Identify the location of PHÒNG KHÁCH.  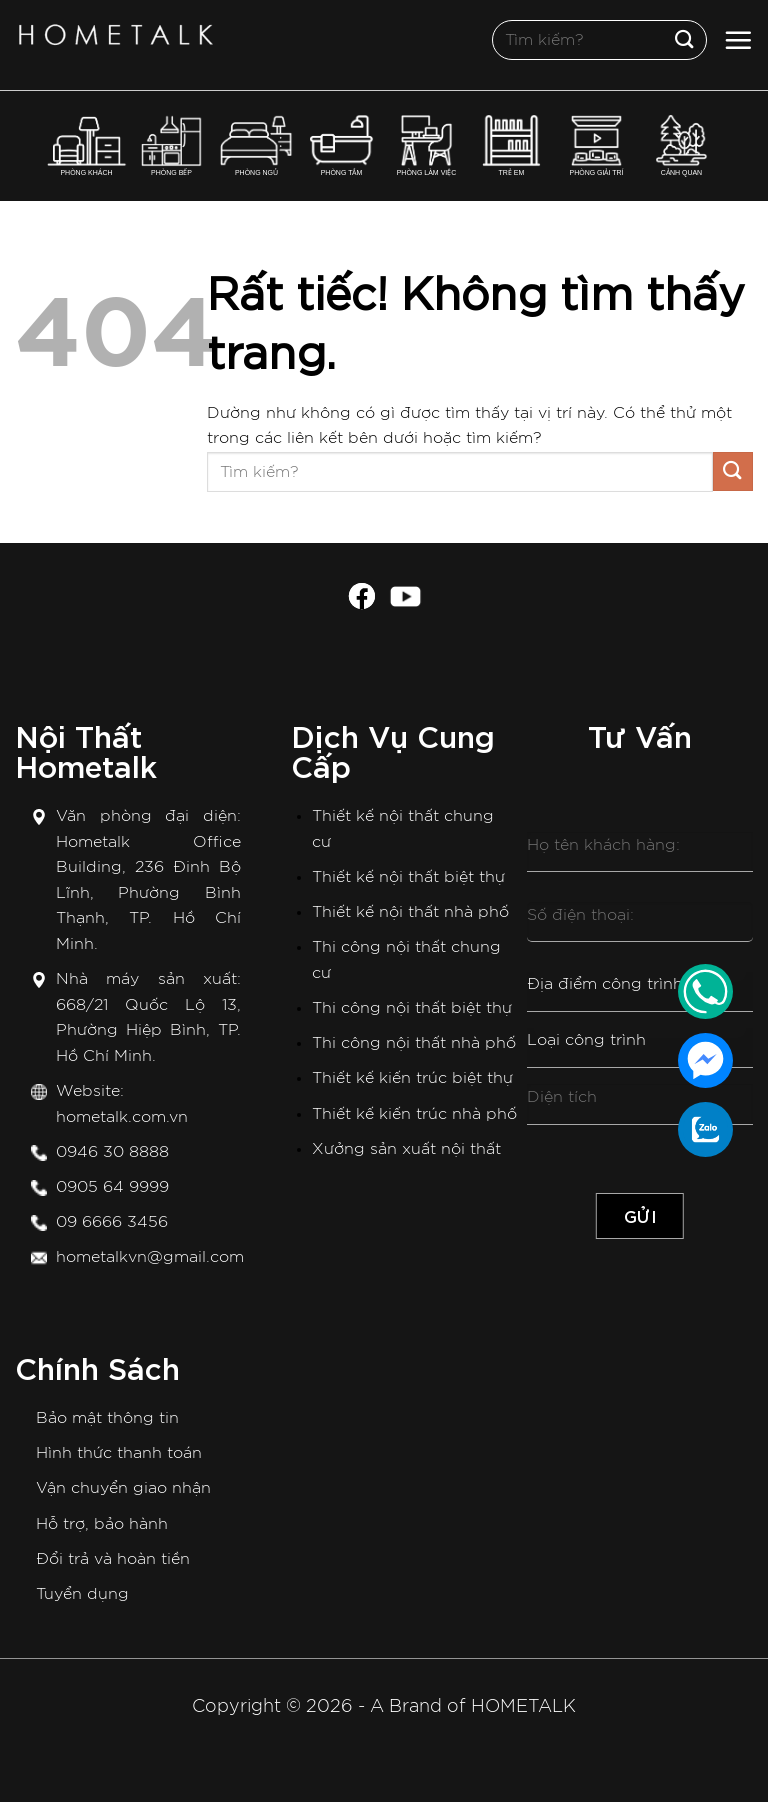
(87, 145).